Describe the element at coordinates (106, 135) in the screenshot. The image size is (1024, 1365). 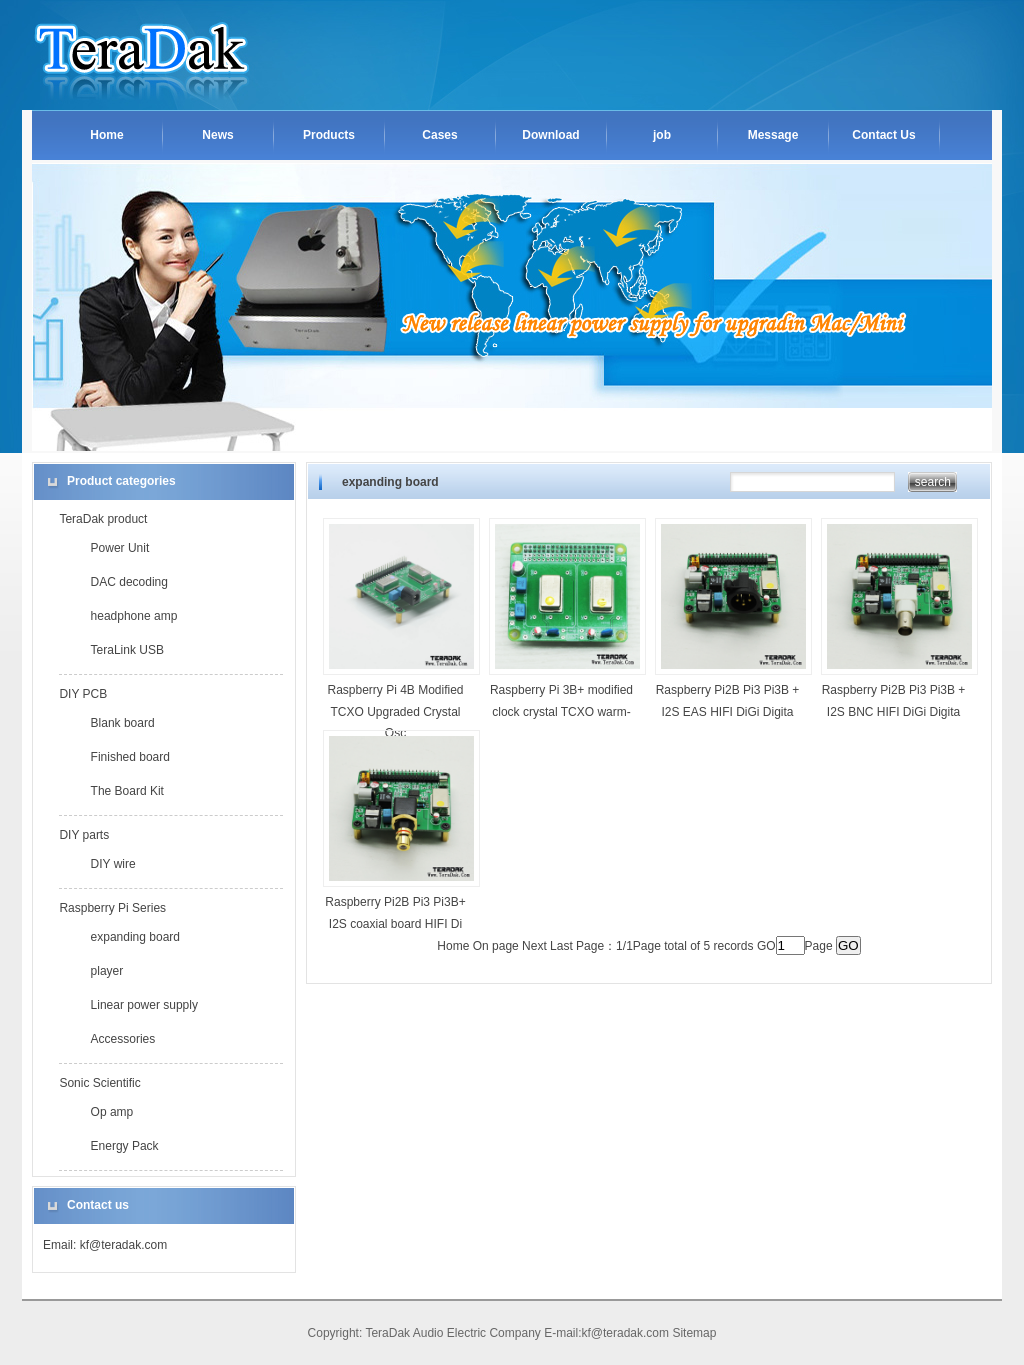
I see `Home` at that location.